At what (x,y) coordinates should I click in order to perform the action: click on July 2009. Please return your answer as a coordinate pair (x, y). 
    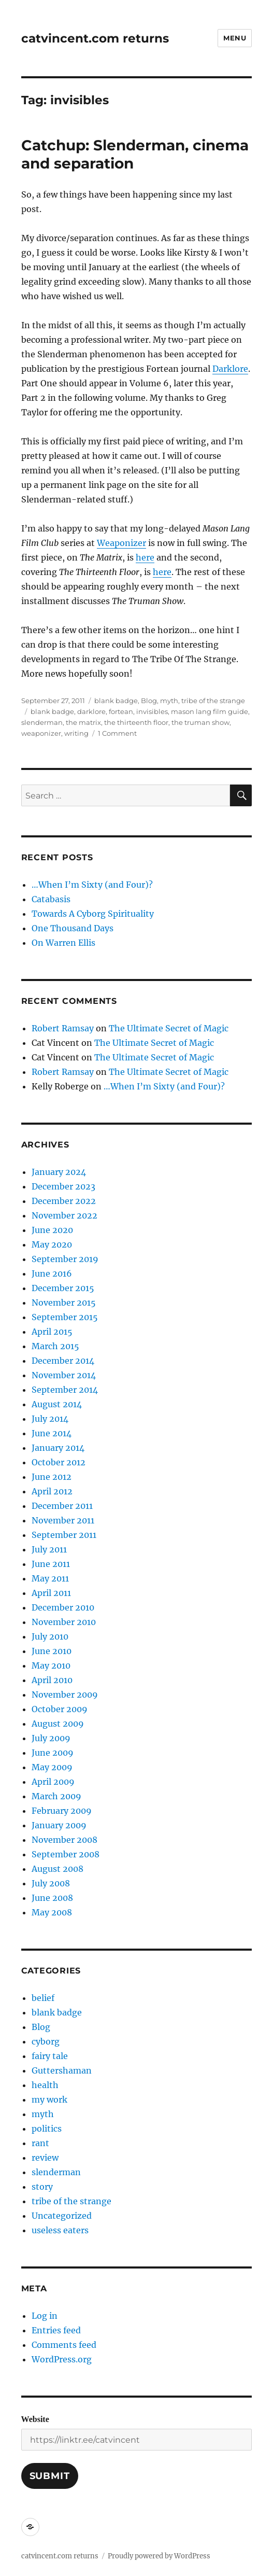
    Looking at the image, I should click on (51, 1738).